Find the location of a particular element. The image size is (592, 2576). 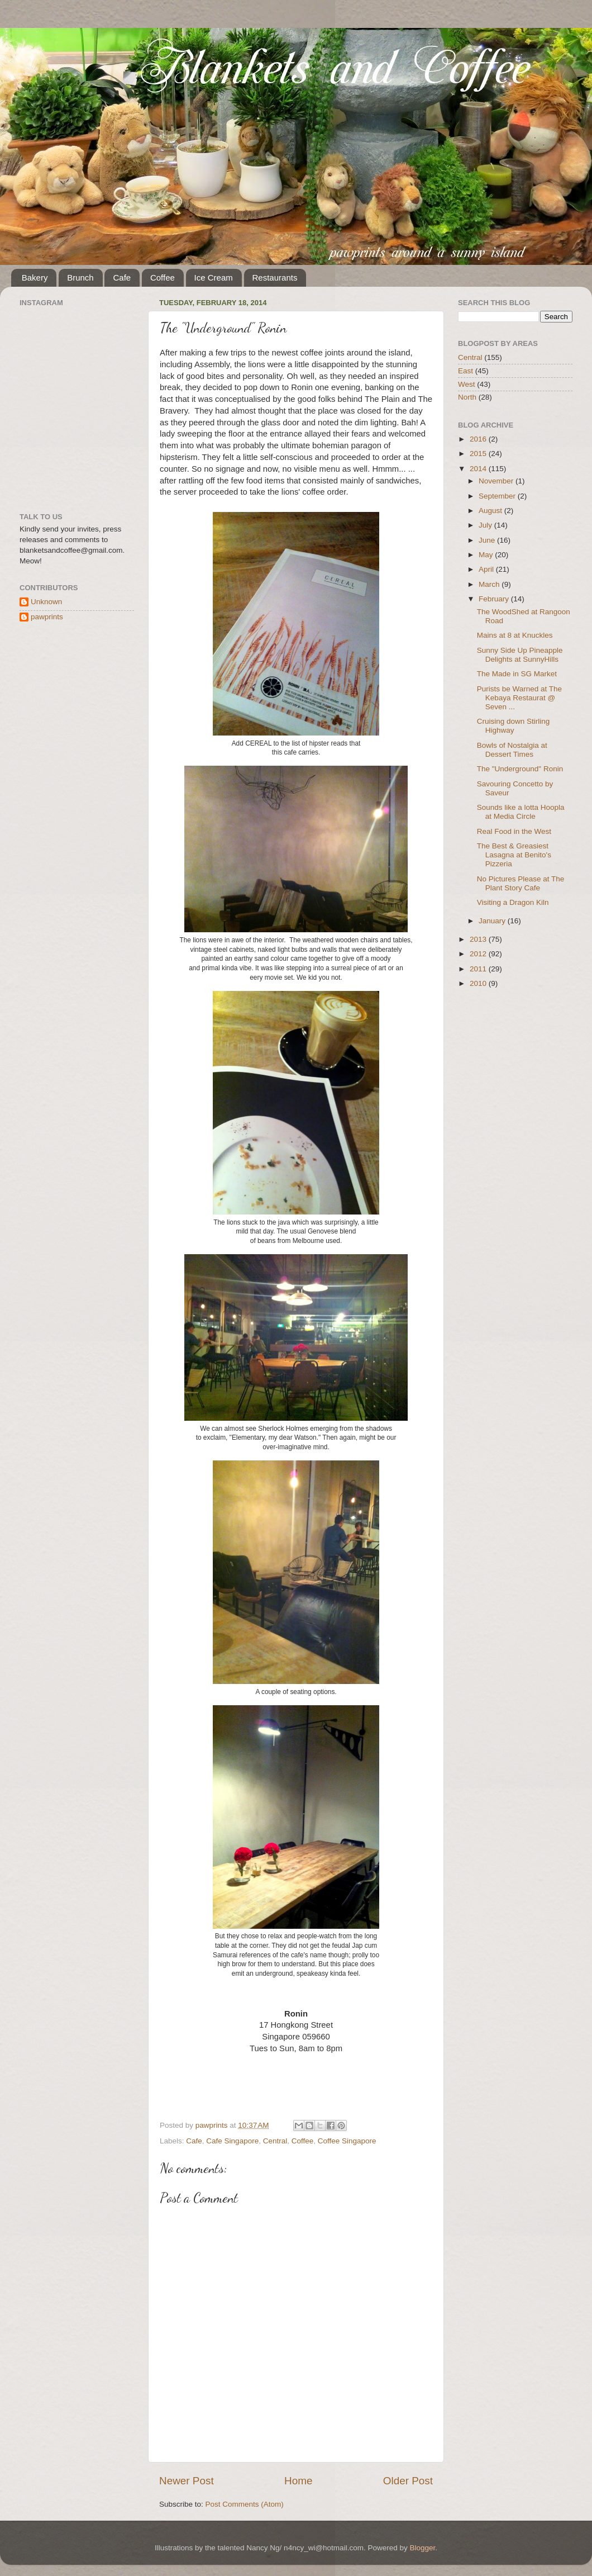

Blogger is located at coordinates (422, 2548).